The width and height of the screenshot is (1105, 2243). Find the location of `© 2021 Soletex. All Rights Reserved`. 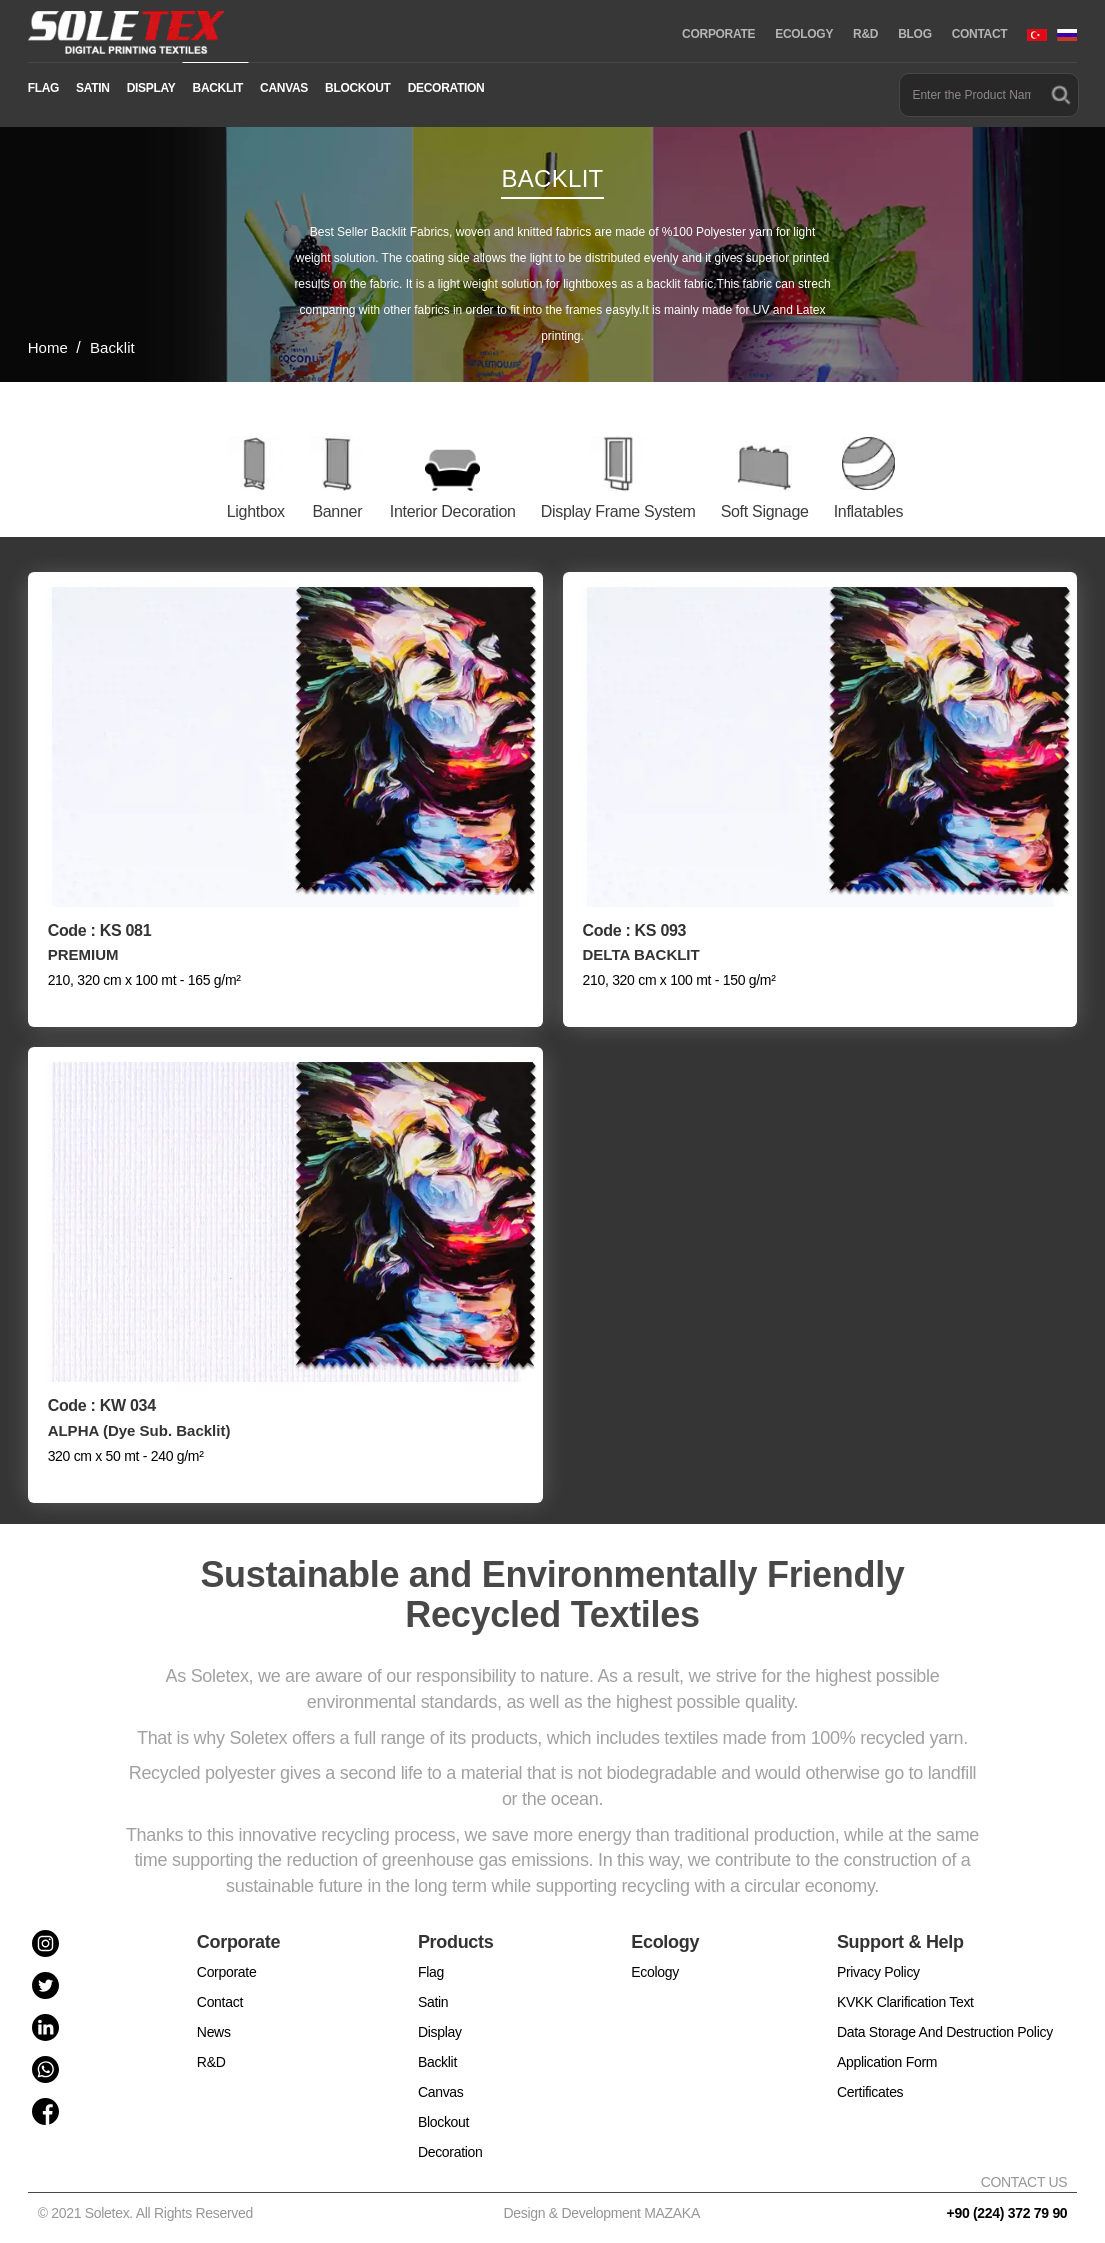

© 2021 Soletex. All Rights Reserved is located at coordinates (149, 2198).